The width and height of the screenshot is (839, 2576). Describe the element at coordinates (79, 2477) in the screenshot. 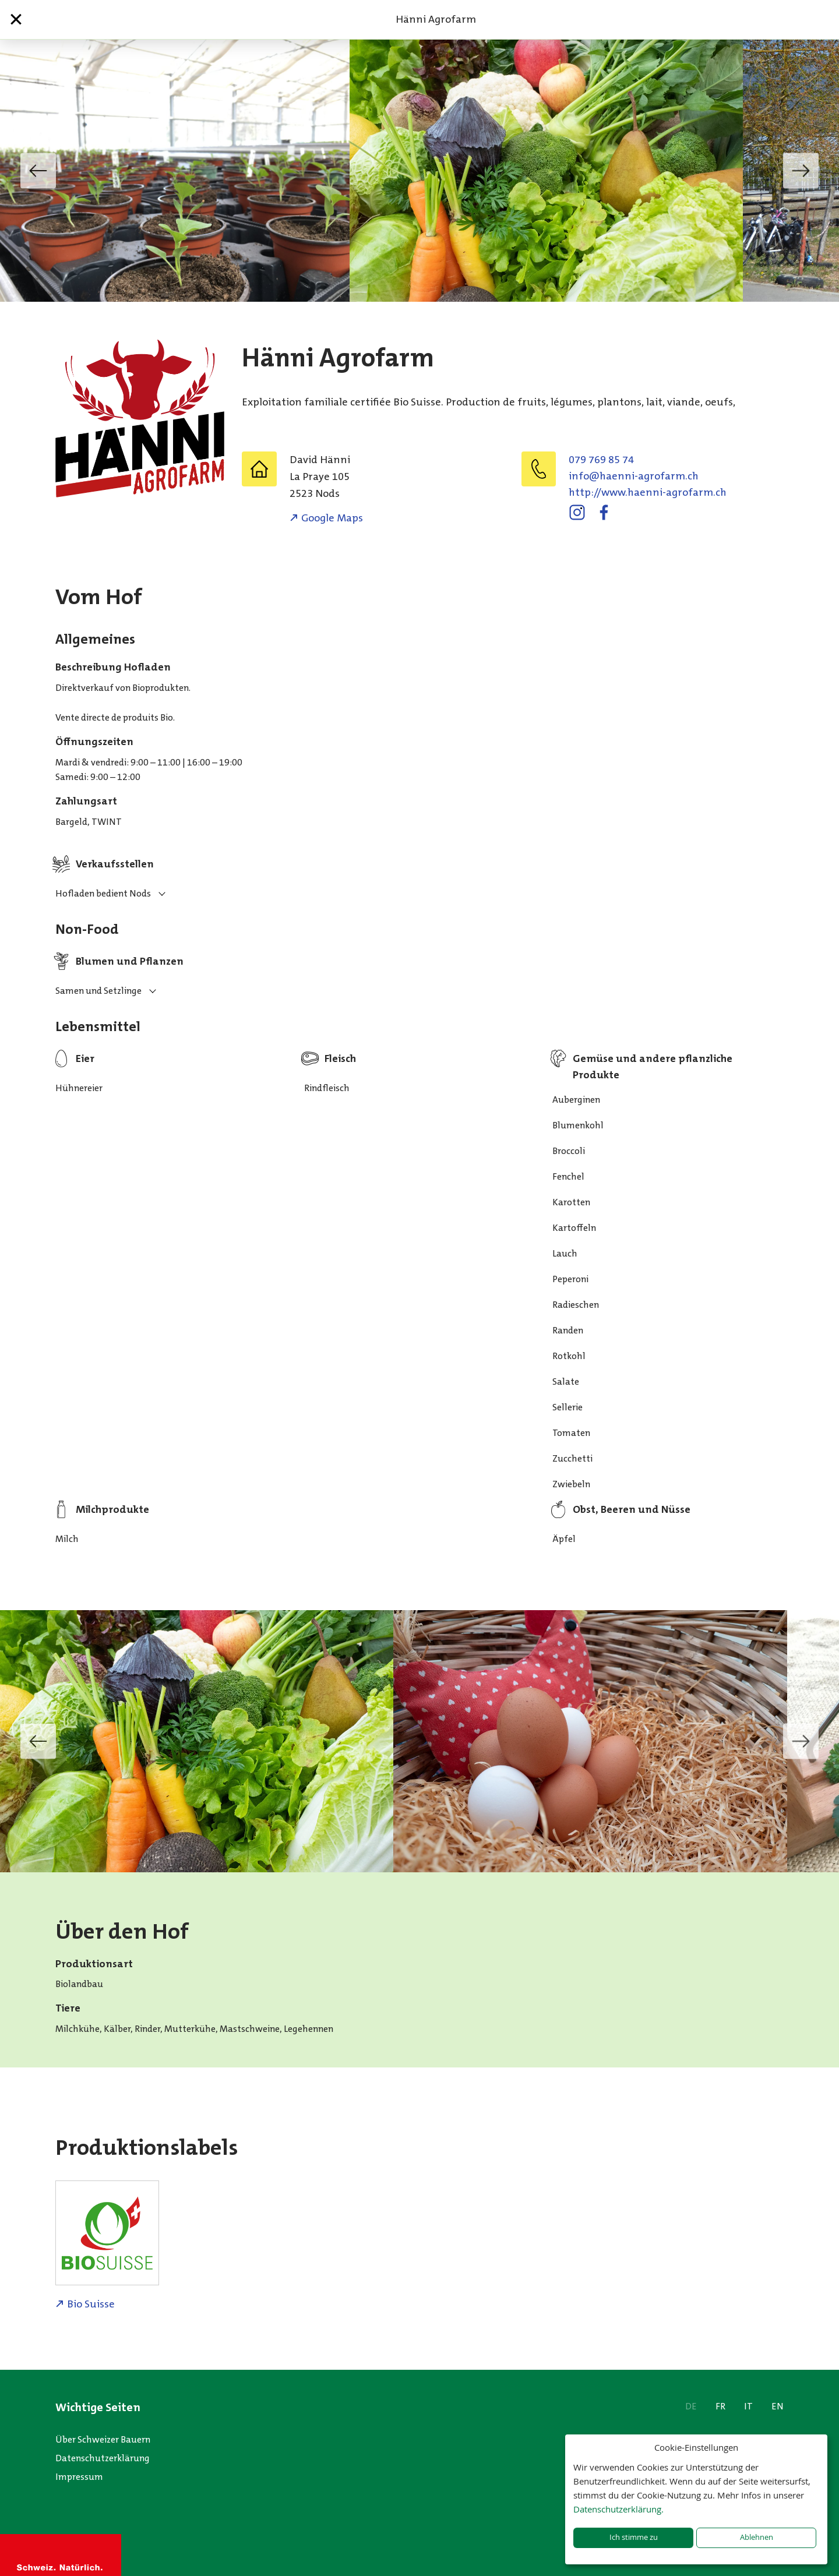

I see `Impressum` at that location.